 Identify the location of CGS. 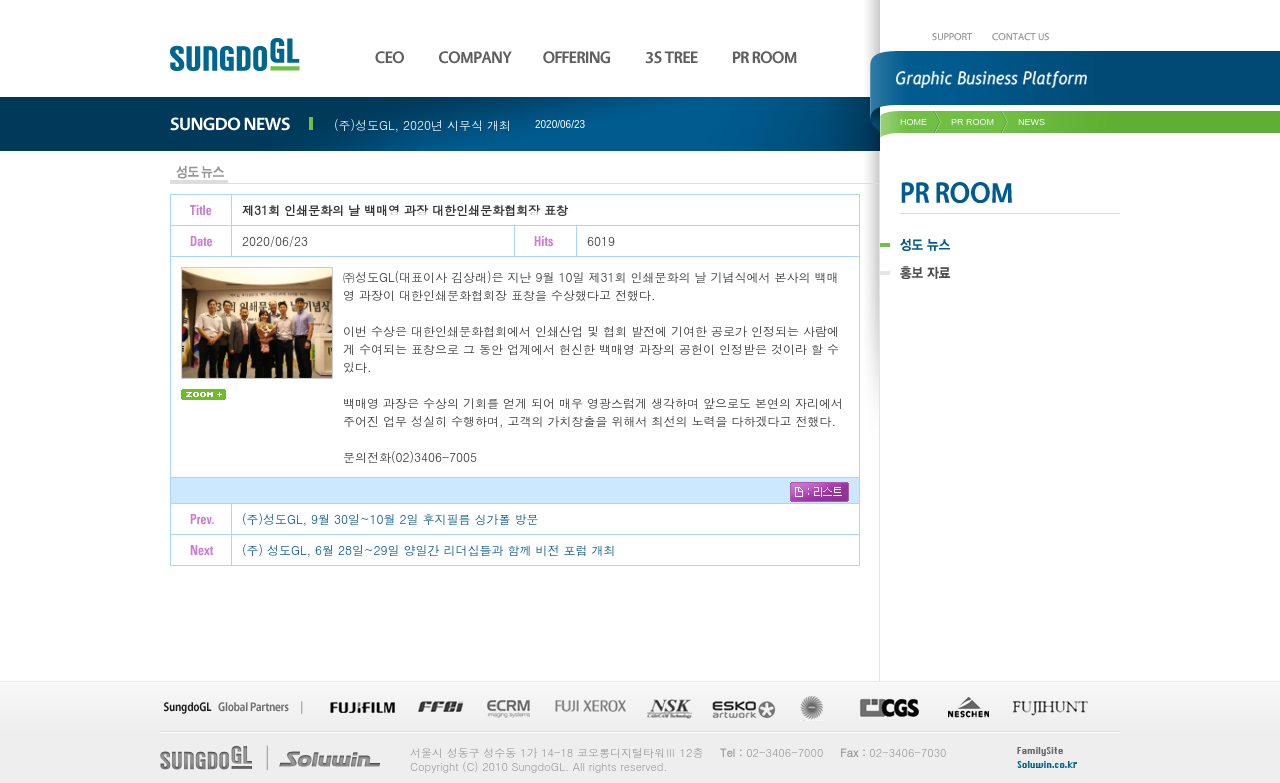
(889, 708).